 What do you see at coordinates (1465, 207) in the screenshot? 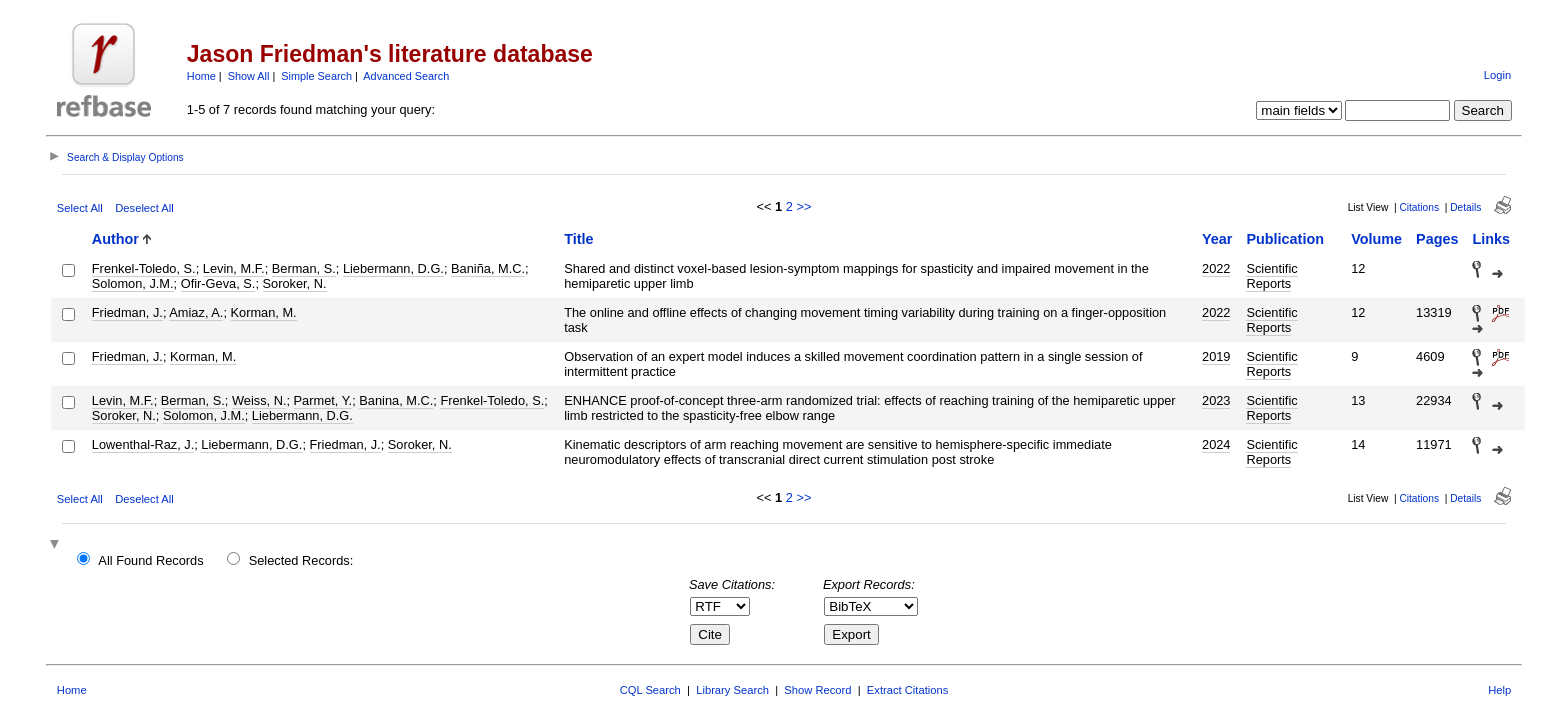
I see `Details` at bounding box center [1465, 207].